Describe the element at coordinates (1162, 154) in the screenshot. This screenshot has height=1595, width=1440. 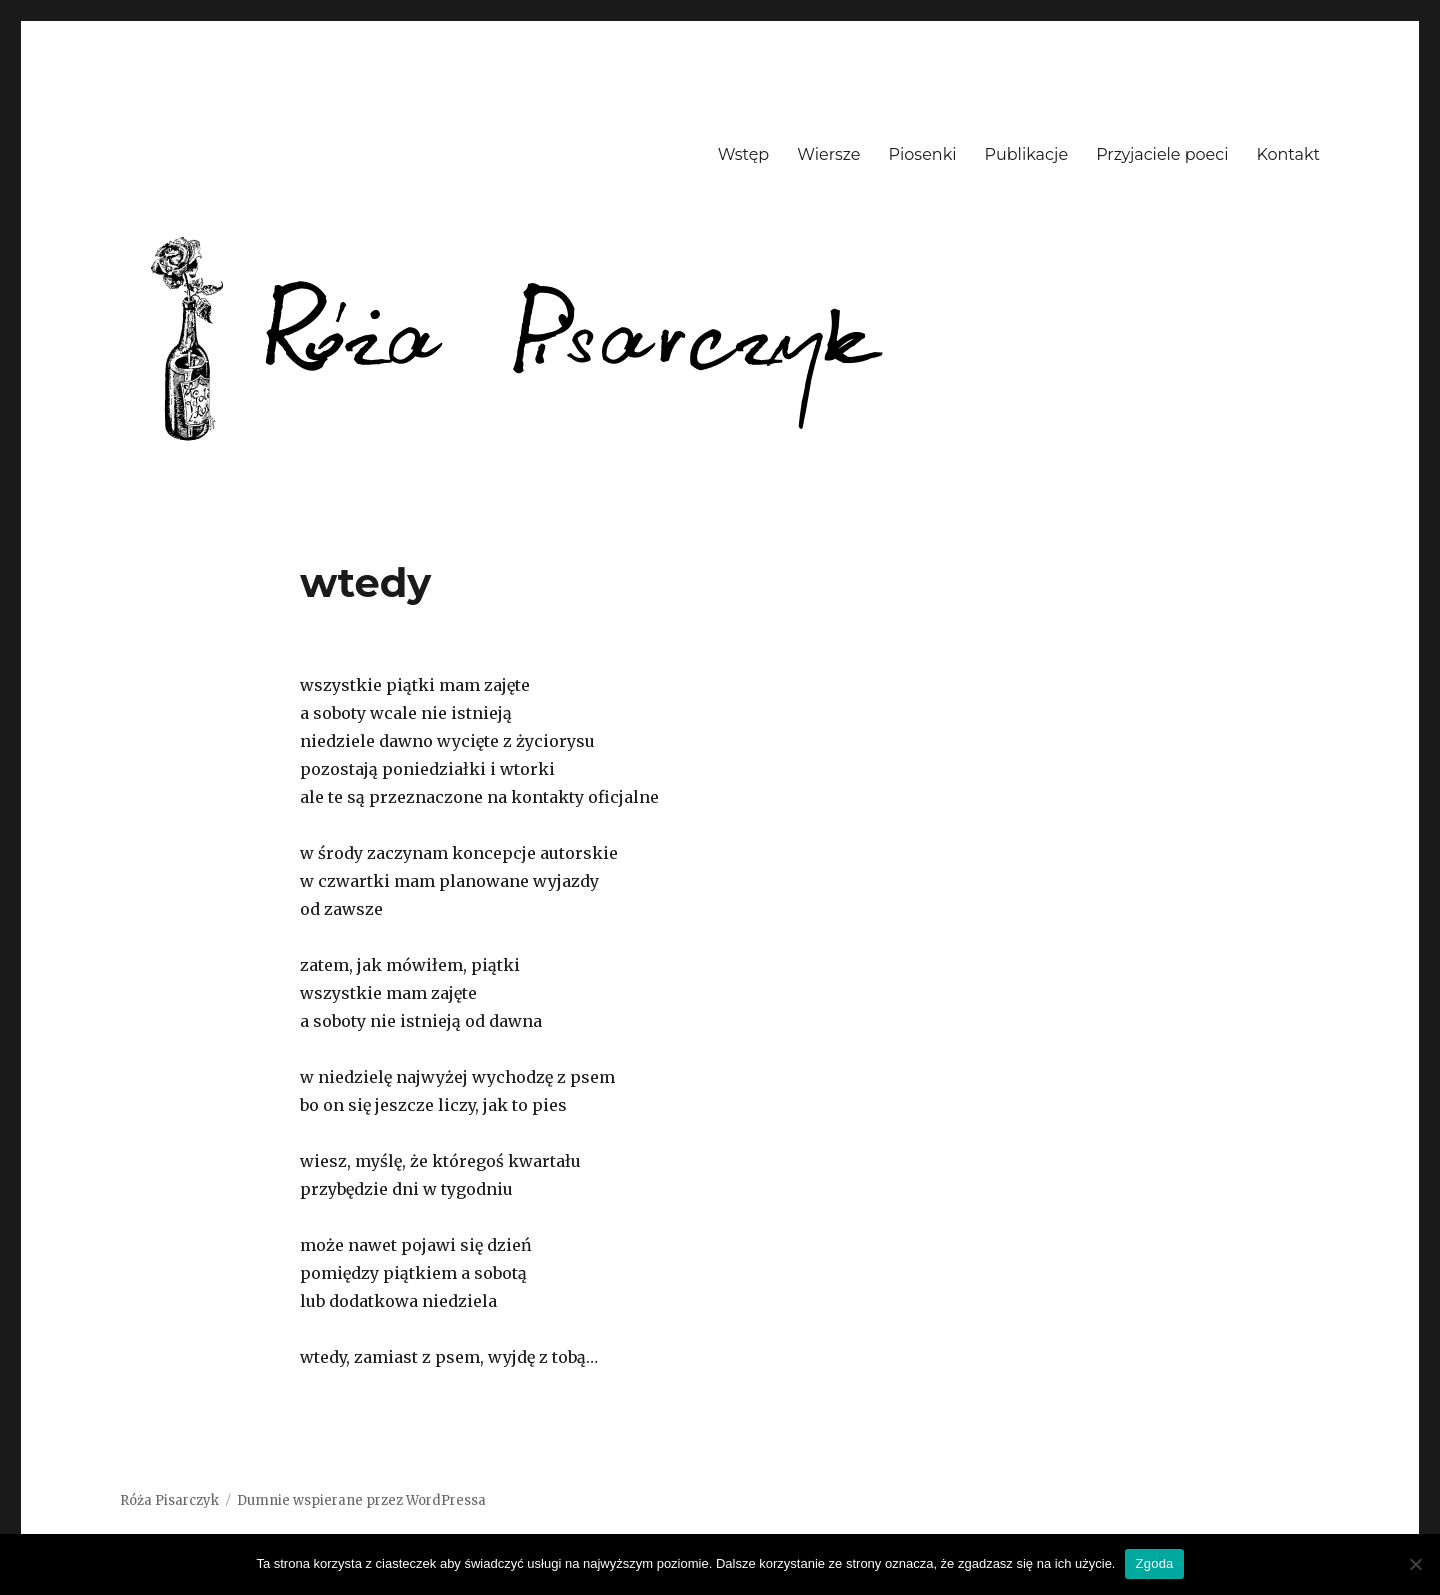
I see `Przyjaciele poeci` at that location.